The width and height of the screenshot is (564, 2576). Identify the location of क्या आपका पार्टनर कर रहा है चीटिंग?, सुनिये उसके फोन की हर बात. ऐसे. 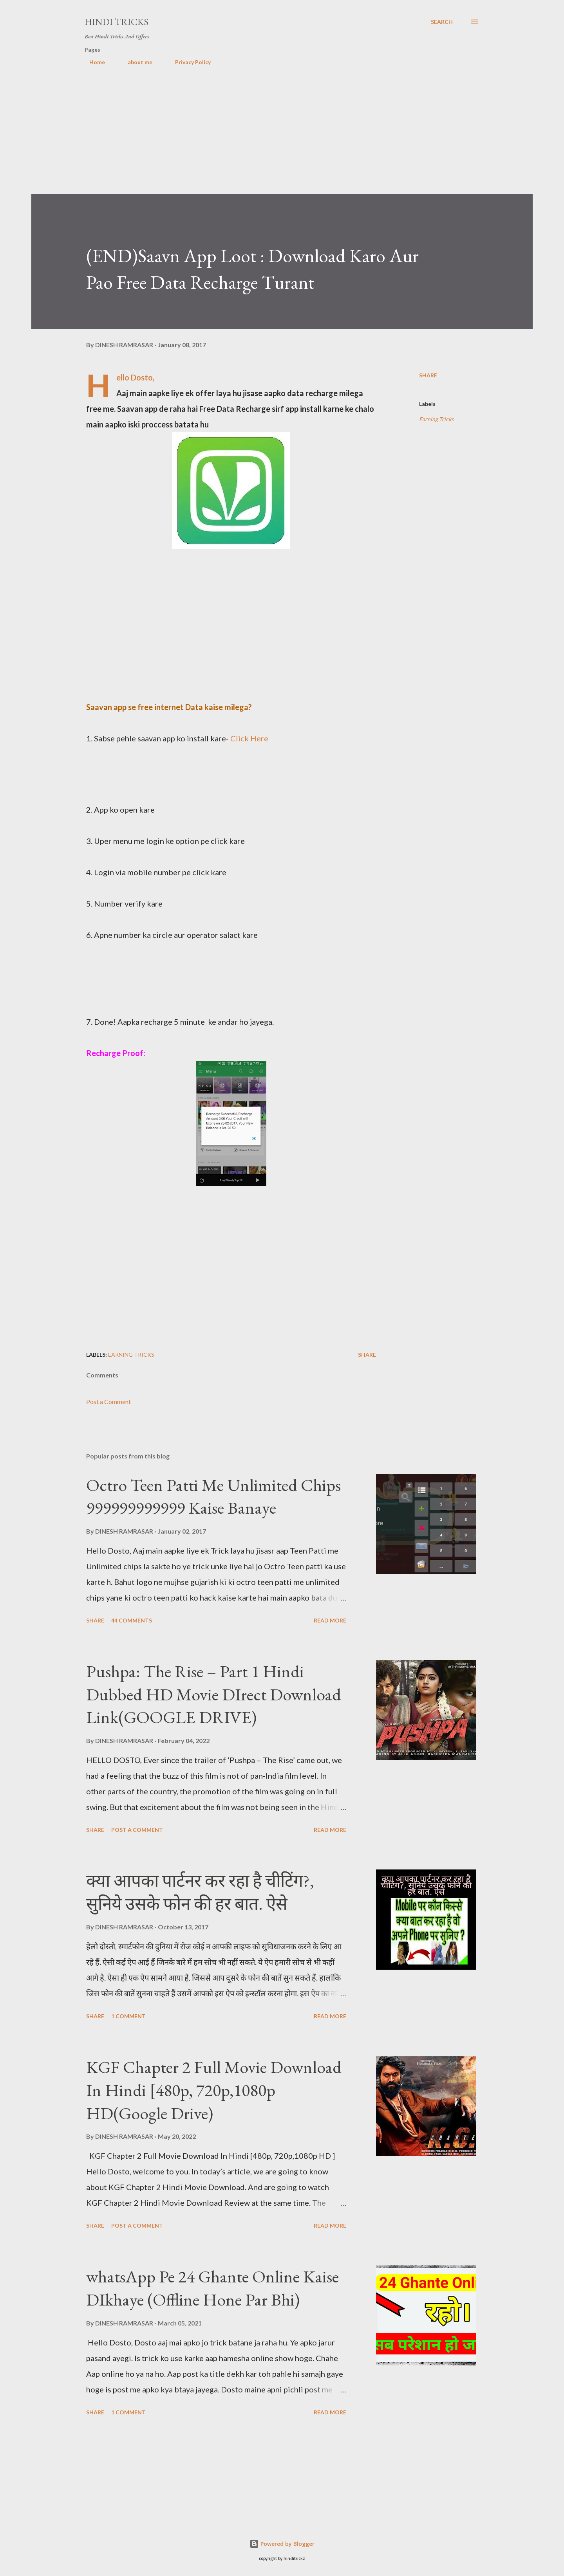
(200, 1892).